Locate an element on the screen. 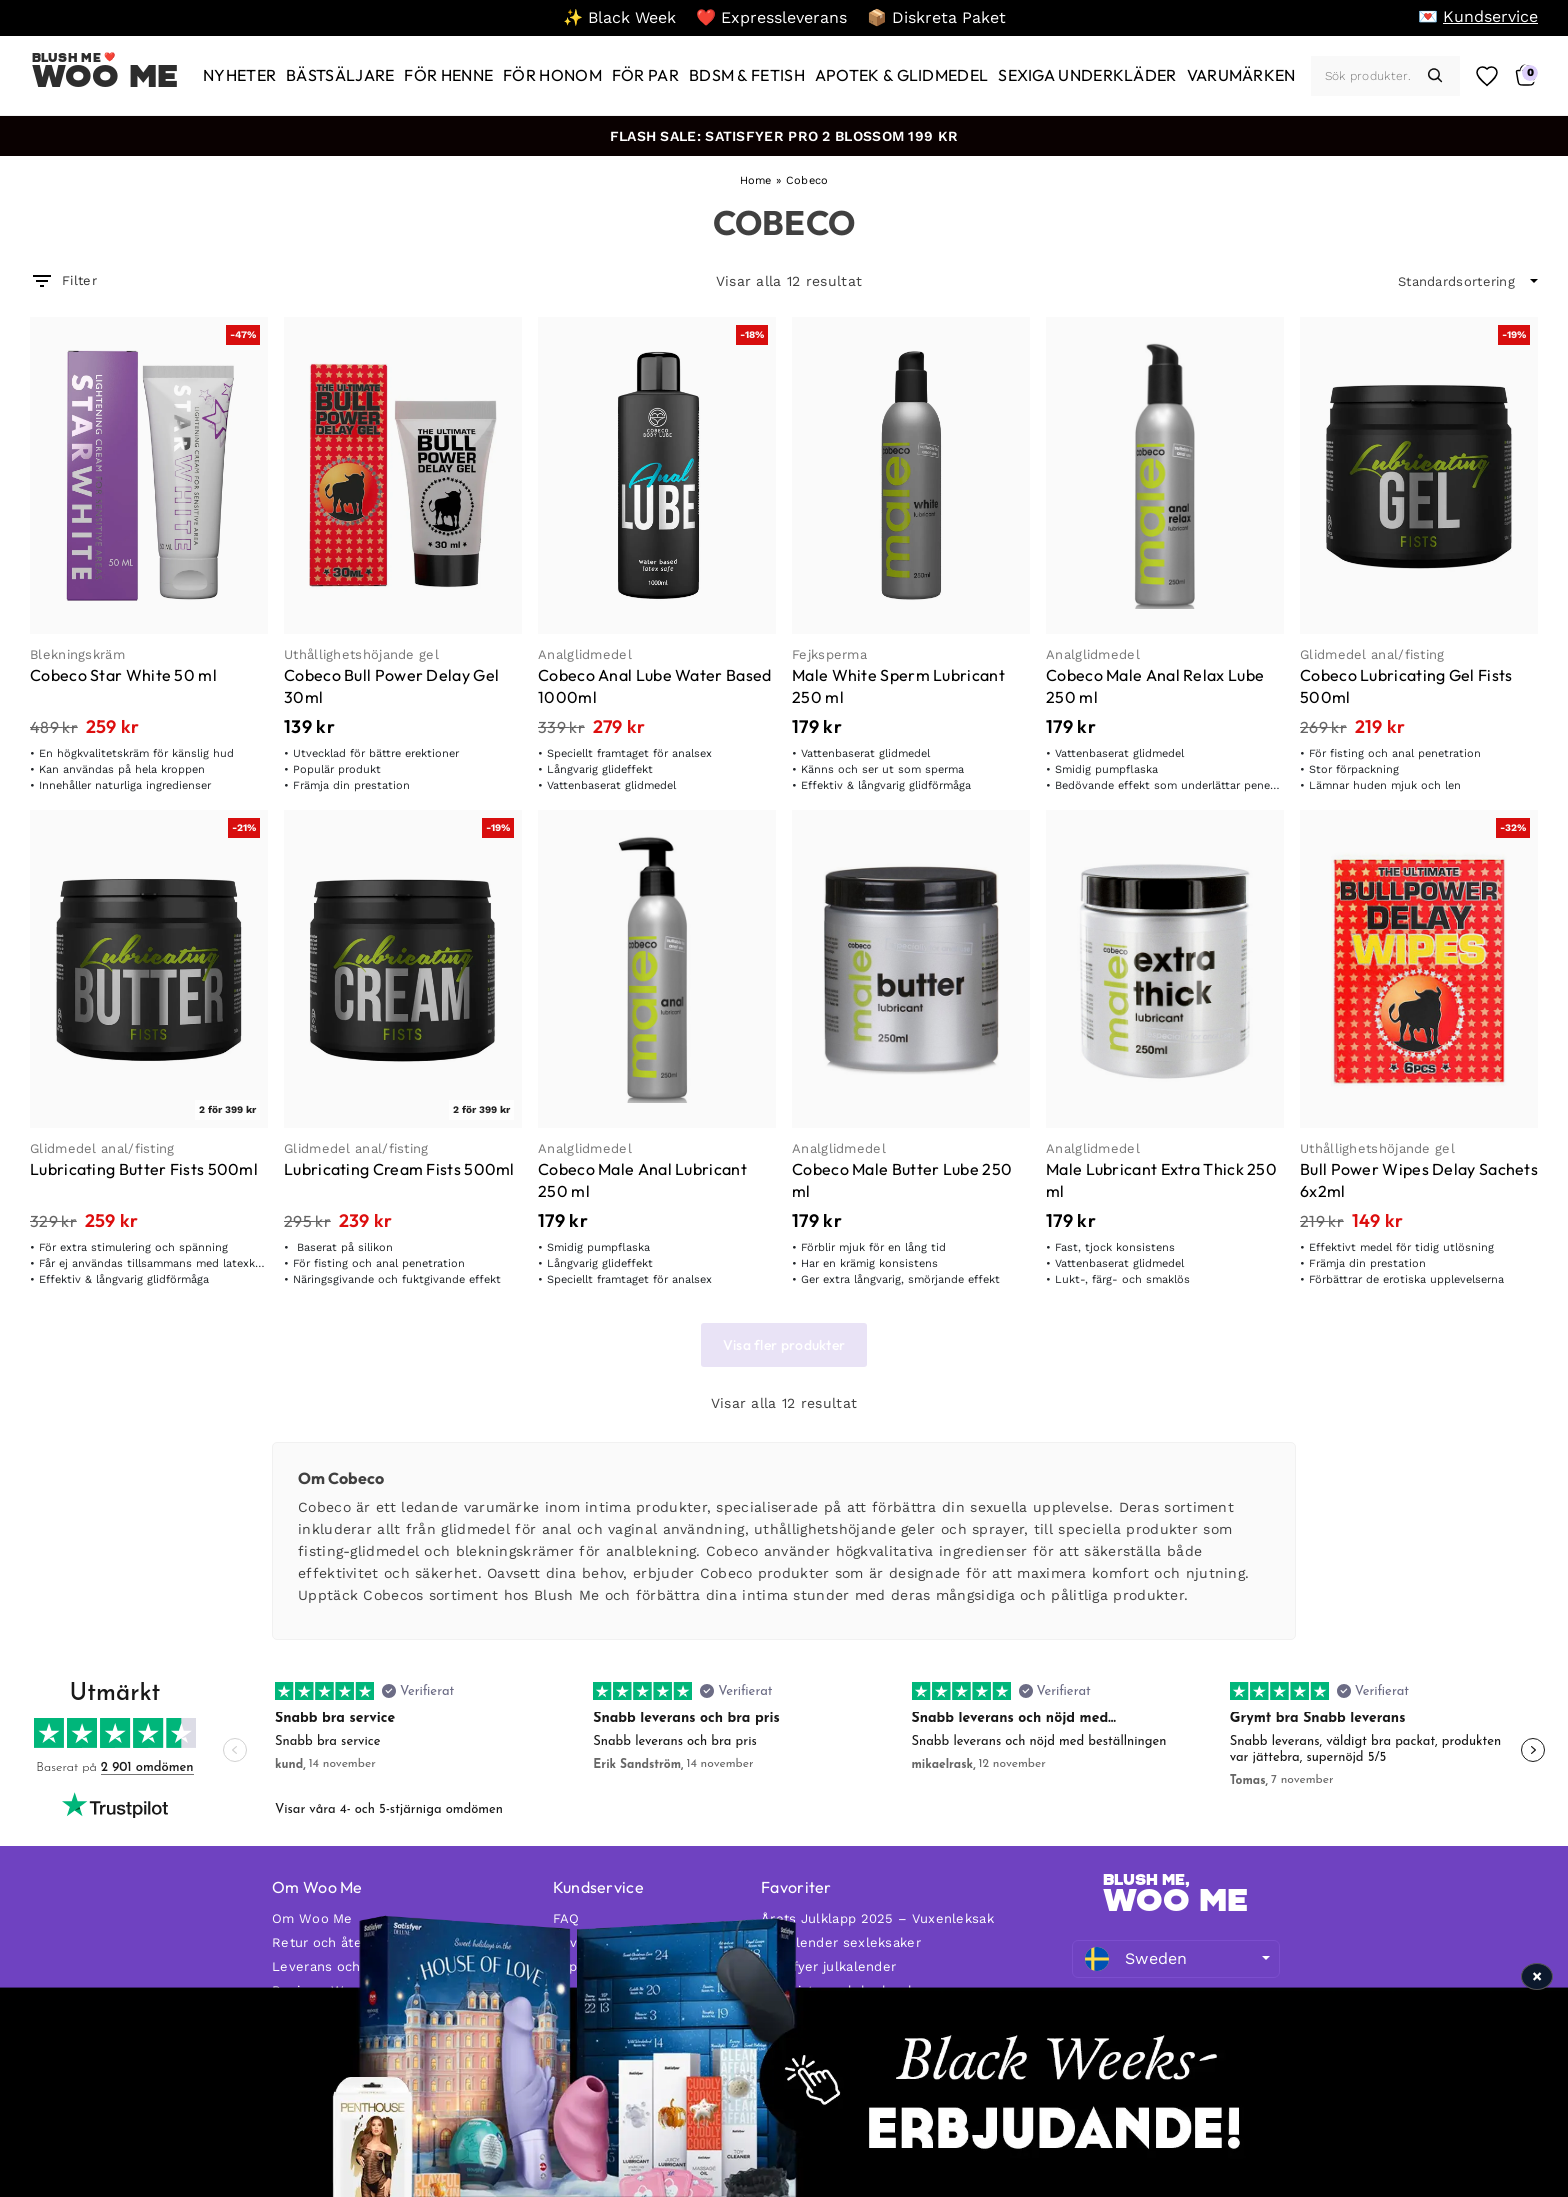  [Male Lubricant Extra Thick 250 ml] is located at coordinates (1165, 968).